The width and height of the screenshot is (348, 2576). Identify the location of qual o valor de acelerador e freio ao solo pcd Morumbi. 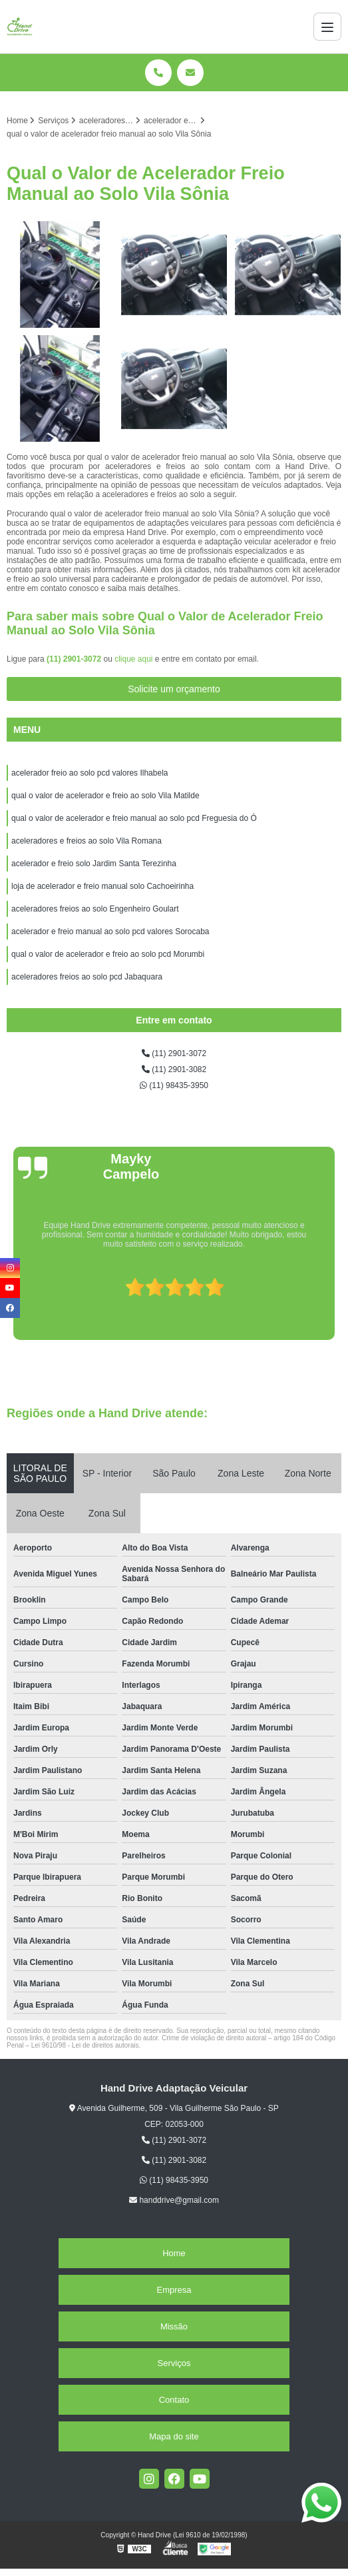
(107, 954).